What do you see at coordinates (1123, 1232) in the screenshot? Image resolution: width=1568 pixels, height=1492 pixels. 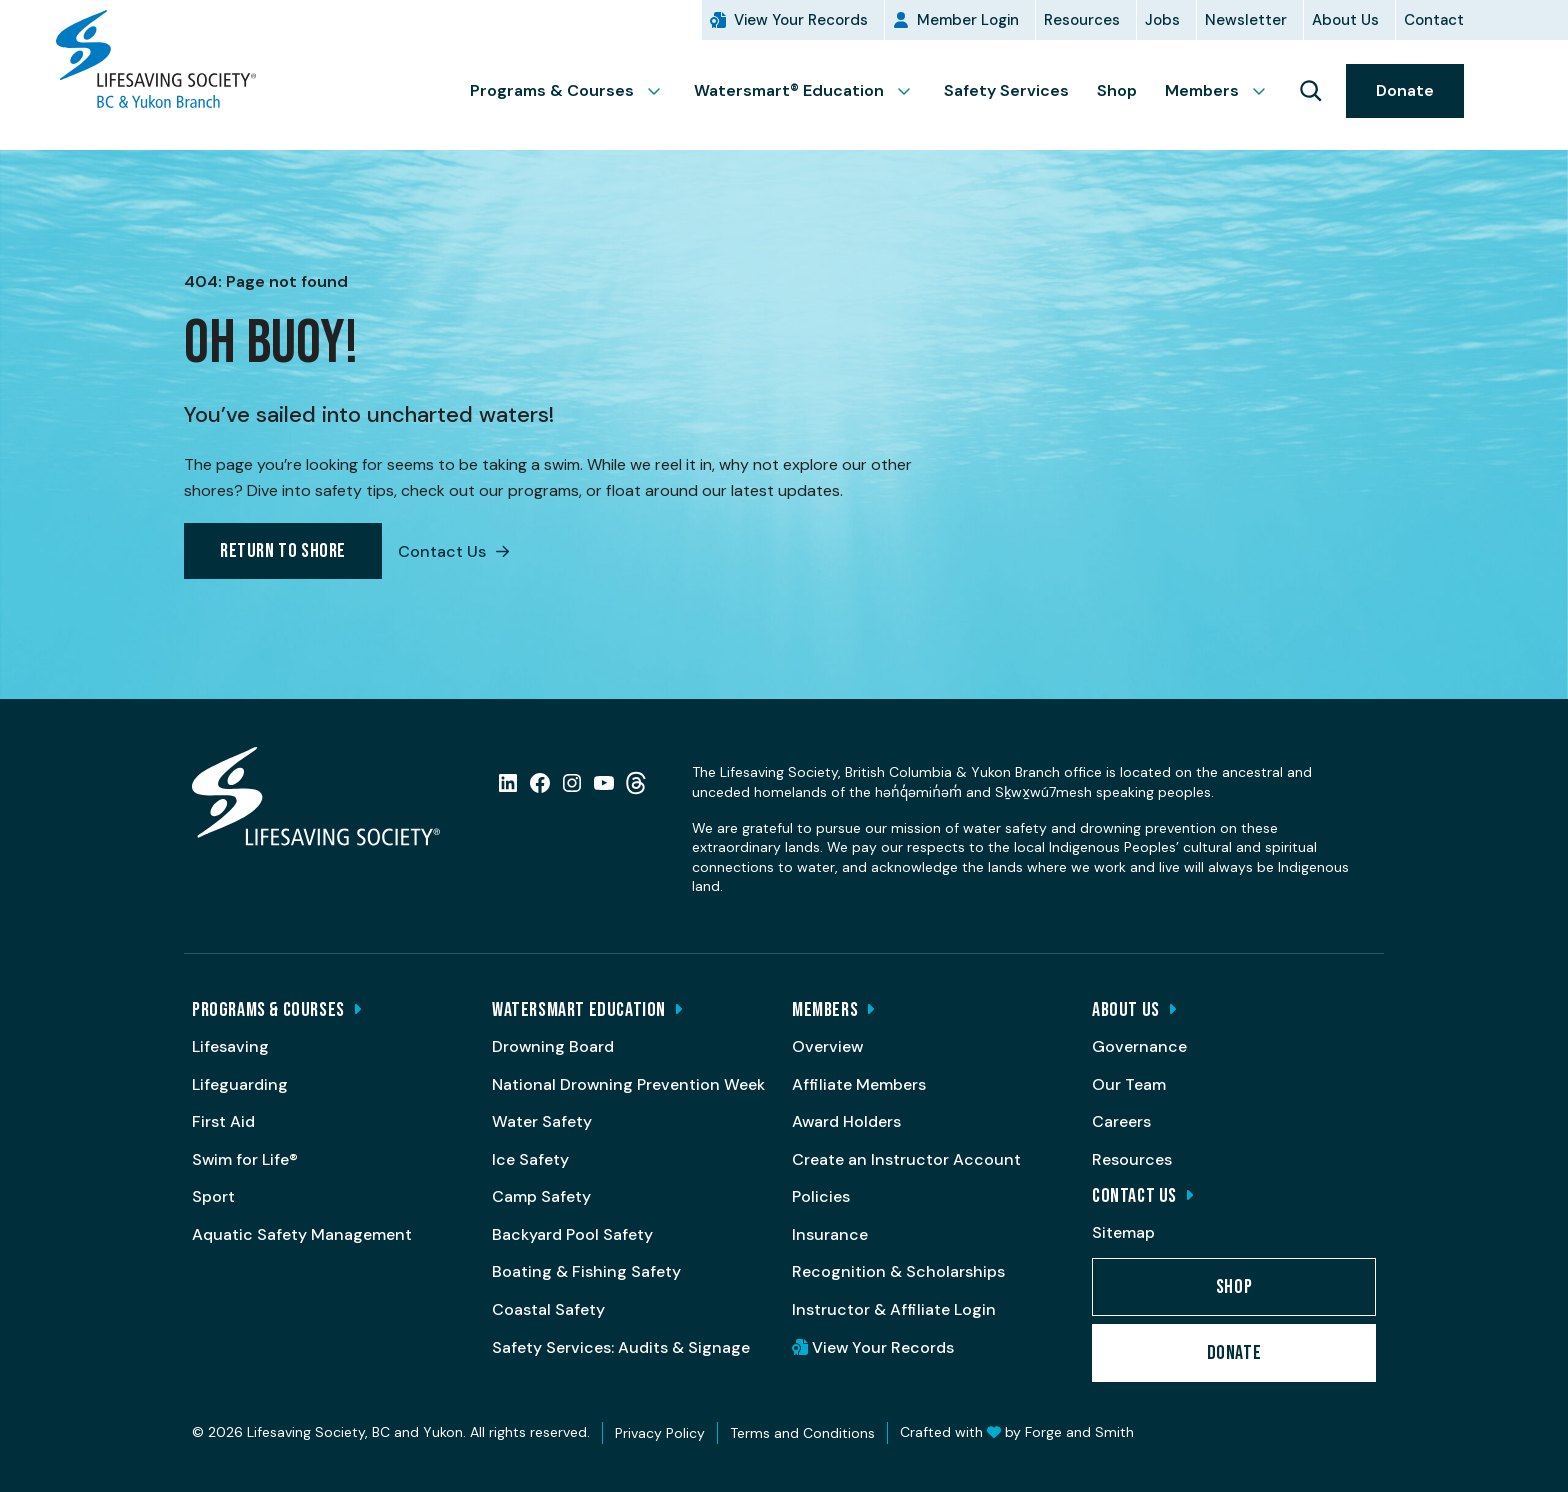 I see `Sitemap` at bounding box center [1123, 1232].